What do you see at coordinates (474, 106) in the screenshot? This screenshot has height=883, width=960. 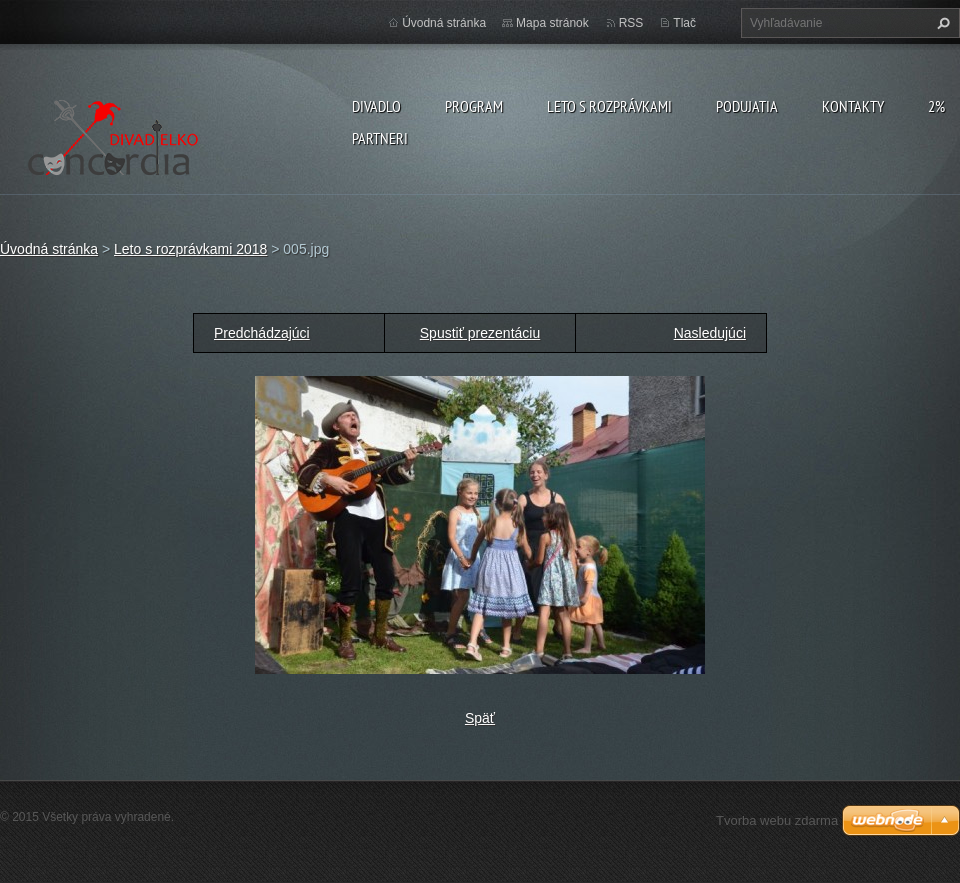 I see `PROGRAM` at bounding box center [474, 106].